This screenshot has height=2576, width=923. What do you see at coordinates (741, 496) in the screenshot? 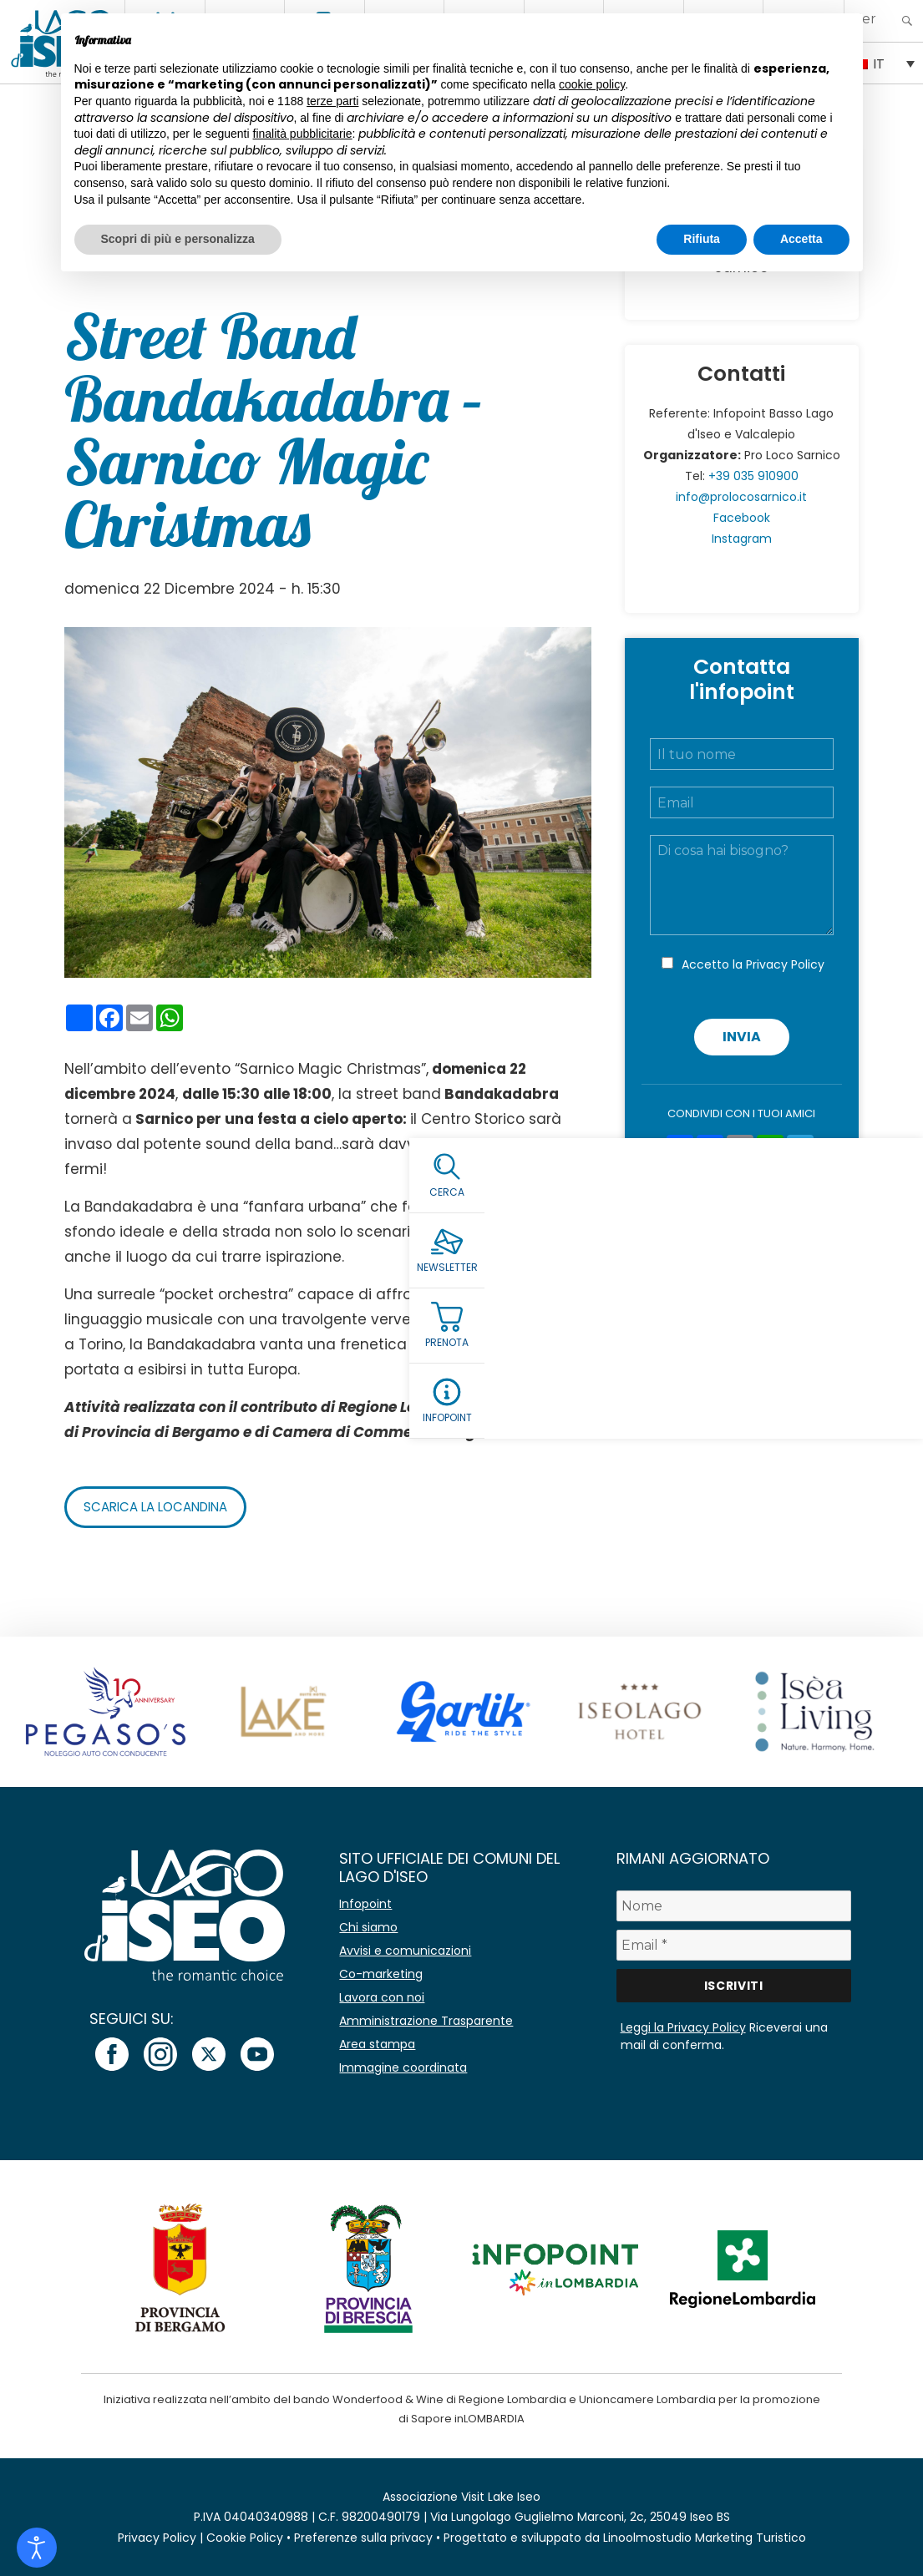
I see `info@prolocosarnico.it` at bounding box center [741, 496].